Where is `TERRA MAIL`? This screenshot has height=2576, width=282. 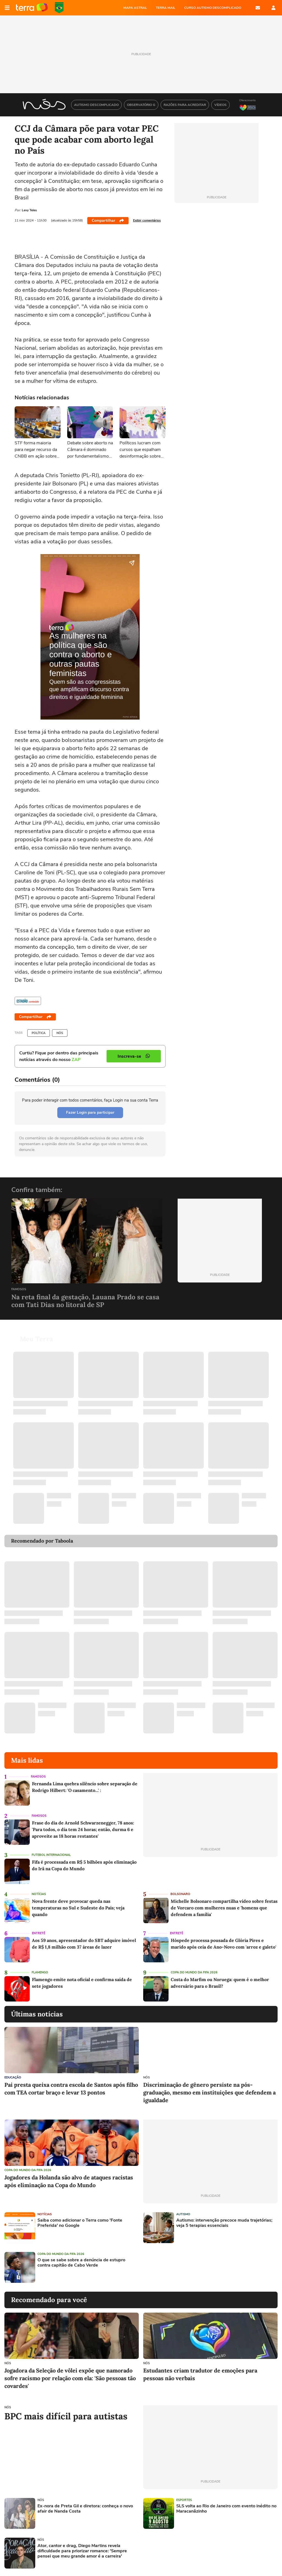 TERRA MAIL is located at coordinates (165, 8).